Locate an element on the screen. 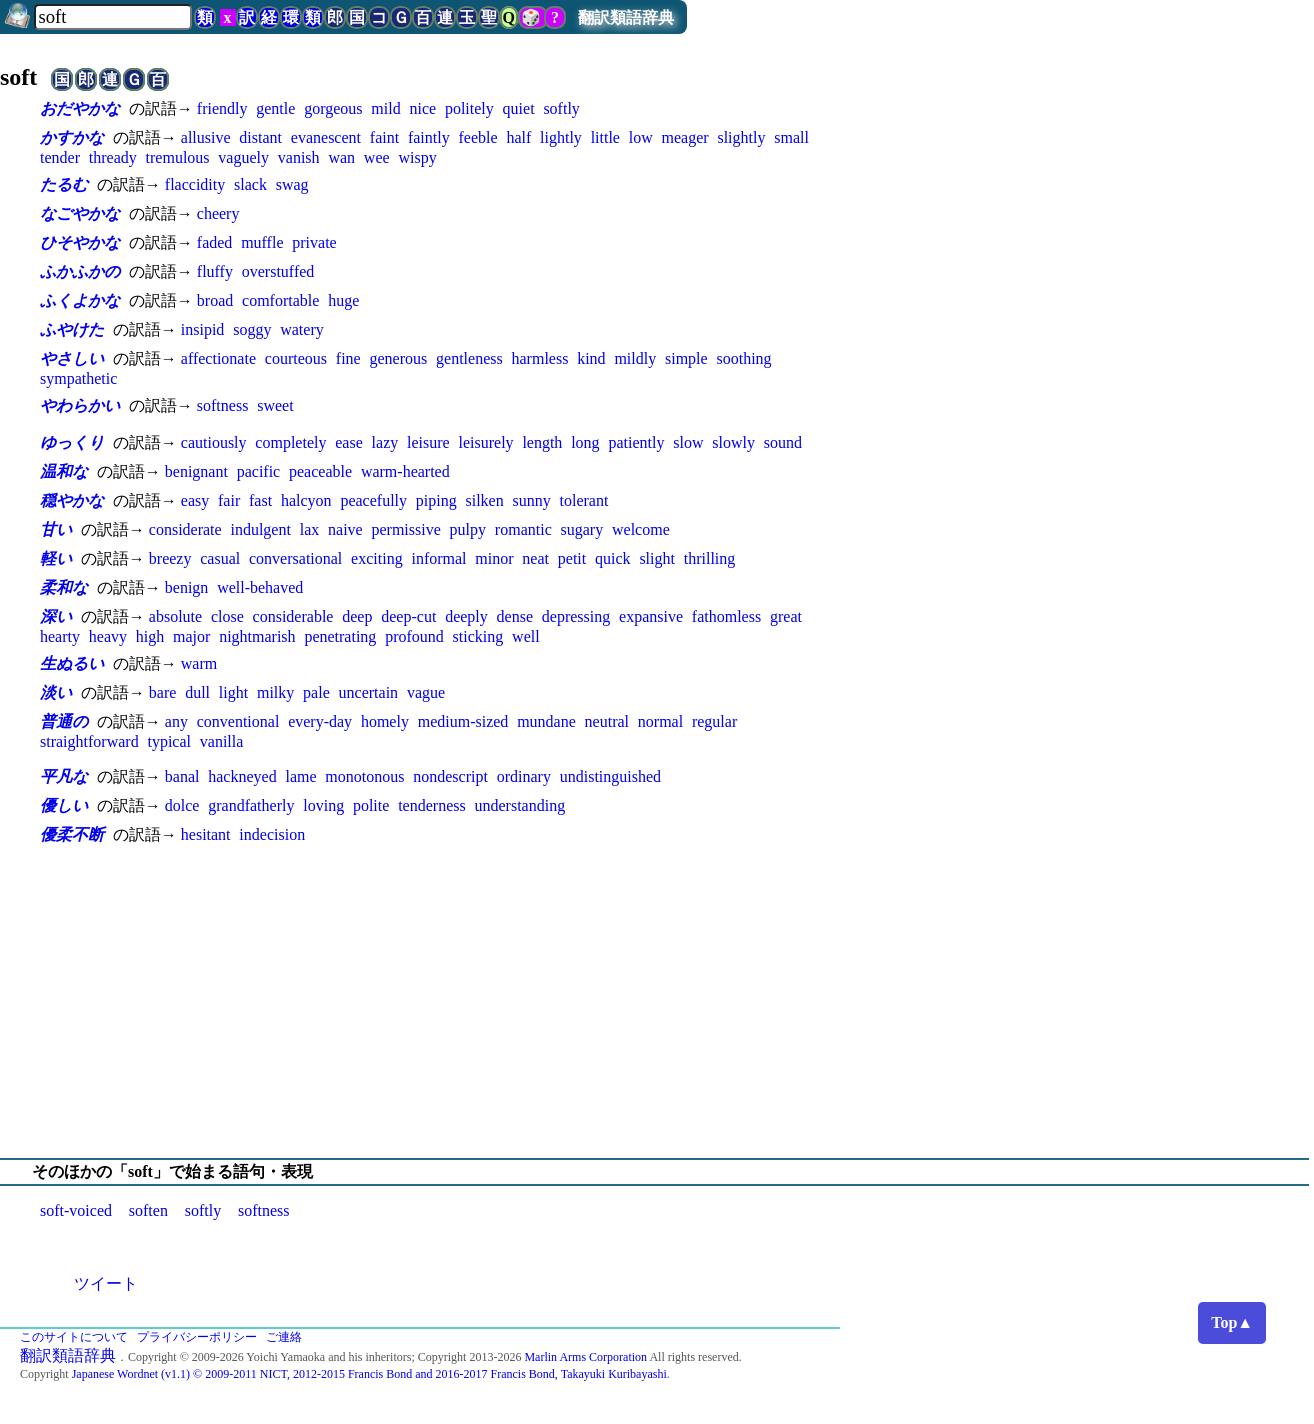  なごやかな is located at coordinates (80, 213).